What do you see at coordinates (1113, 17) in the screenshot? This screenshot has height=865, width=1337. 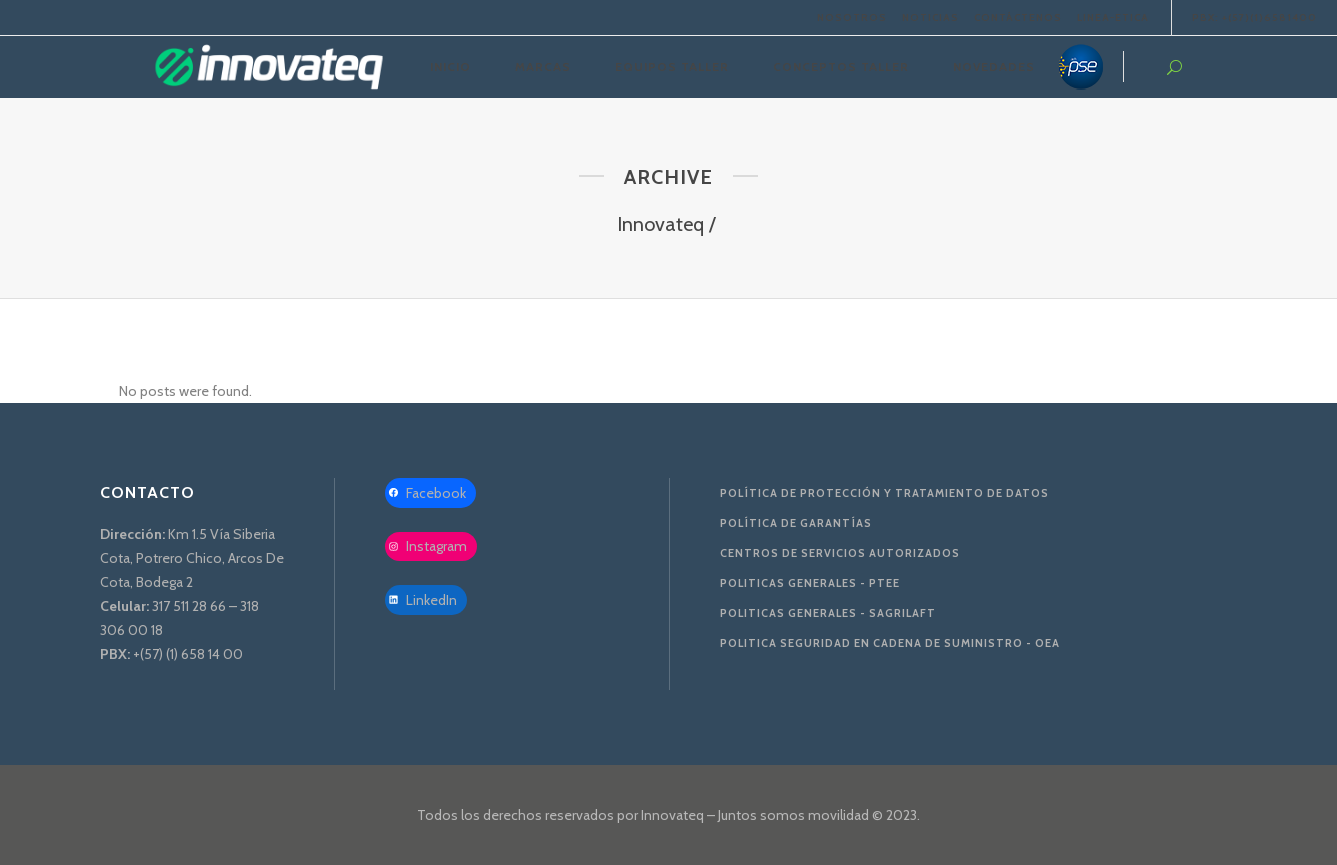 I see `LINEA-ETICA` at bounding box center [1113, 17].